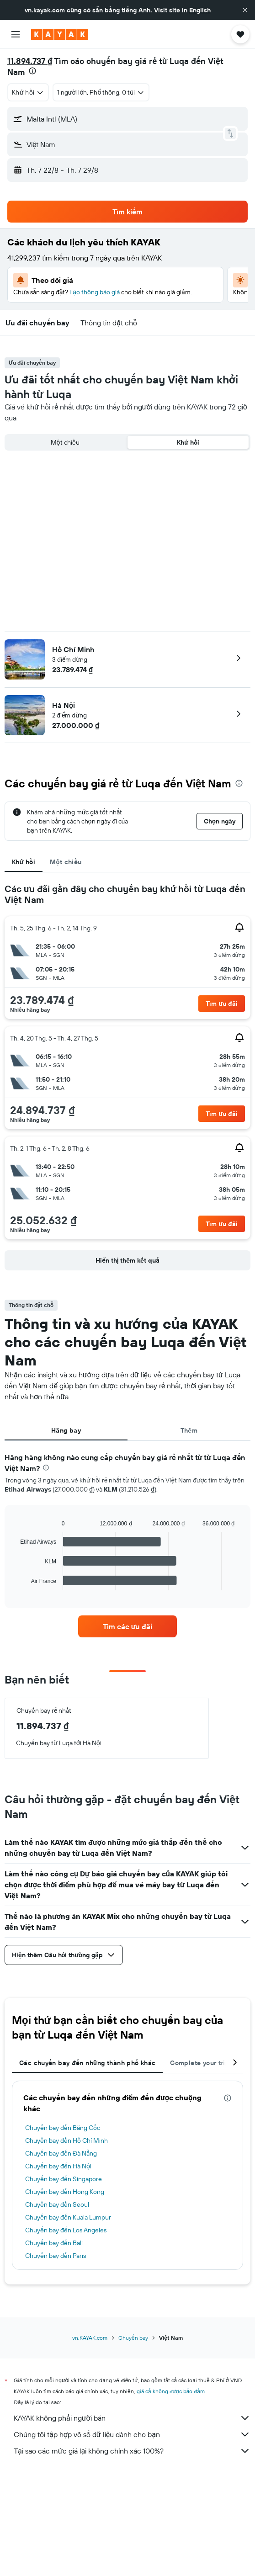 The image size is (255, 2576). I want to click on Tại sao các mức giá lại không chính xác 100%?, so click(132, 2450).